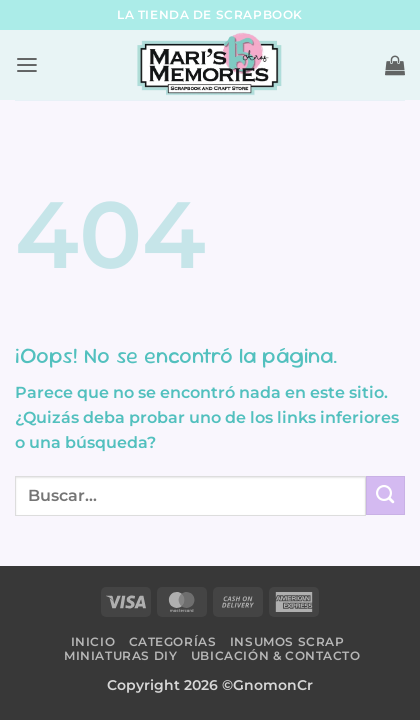  I want to click on Insumos Scrap, so click(287, 641).